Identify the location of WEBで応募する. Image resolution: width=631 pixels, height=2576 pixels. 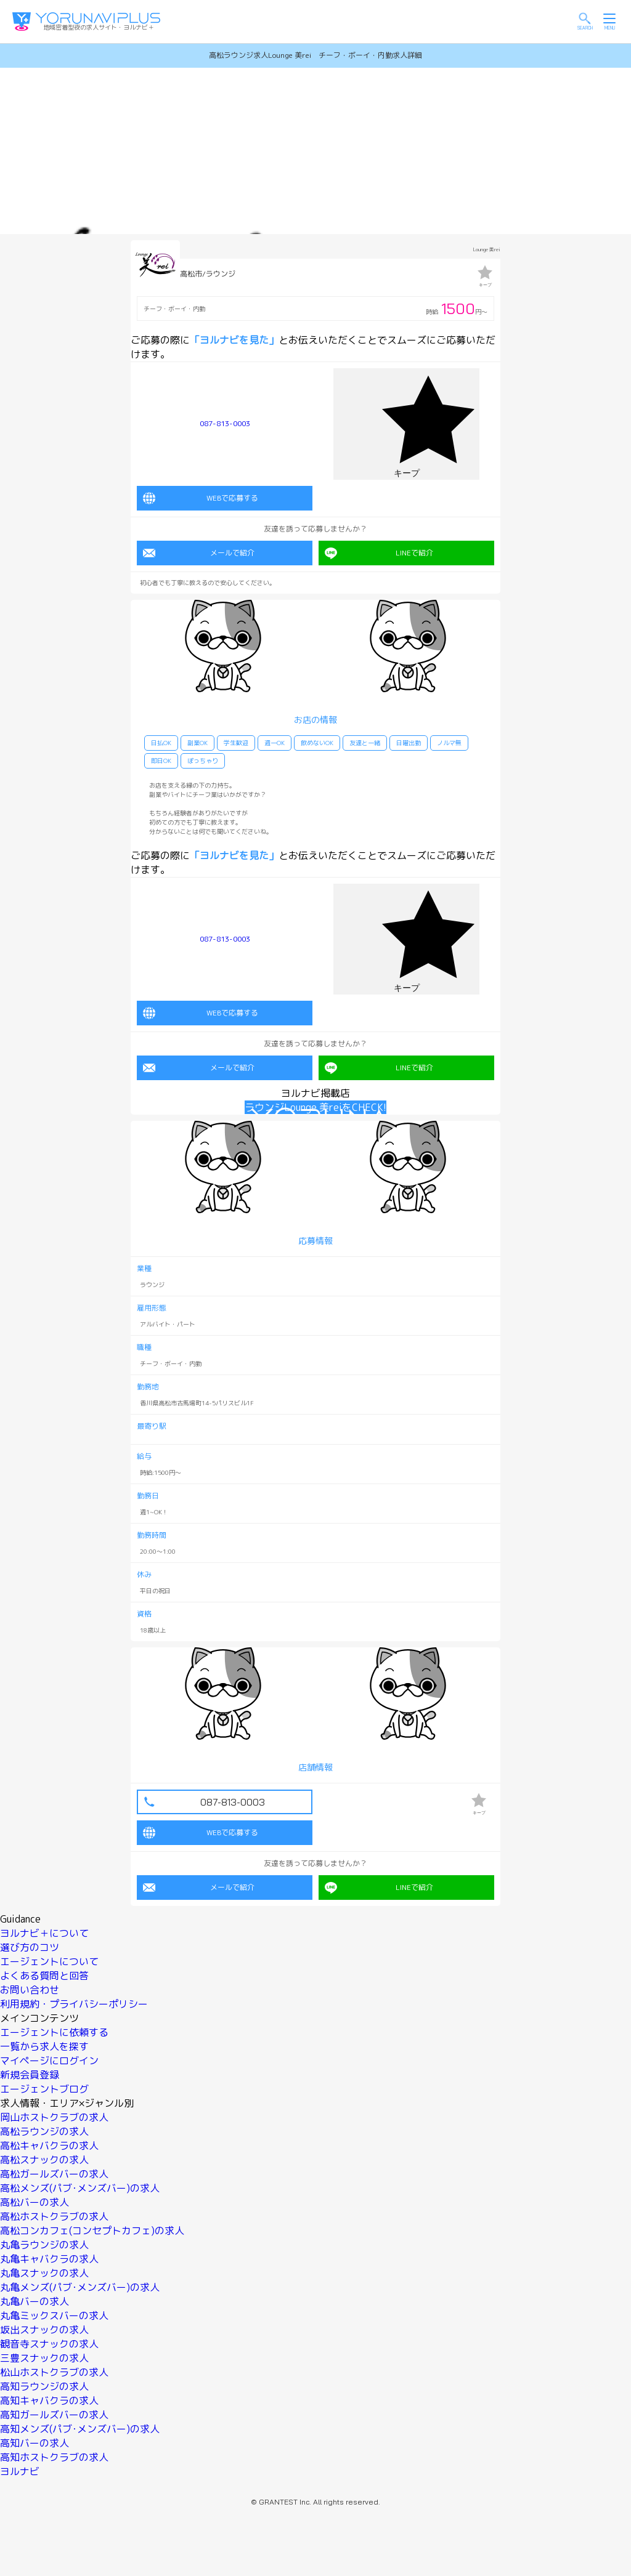
(200, 496).